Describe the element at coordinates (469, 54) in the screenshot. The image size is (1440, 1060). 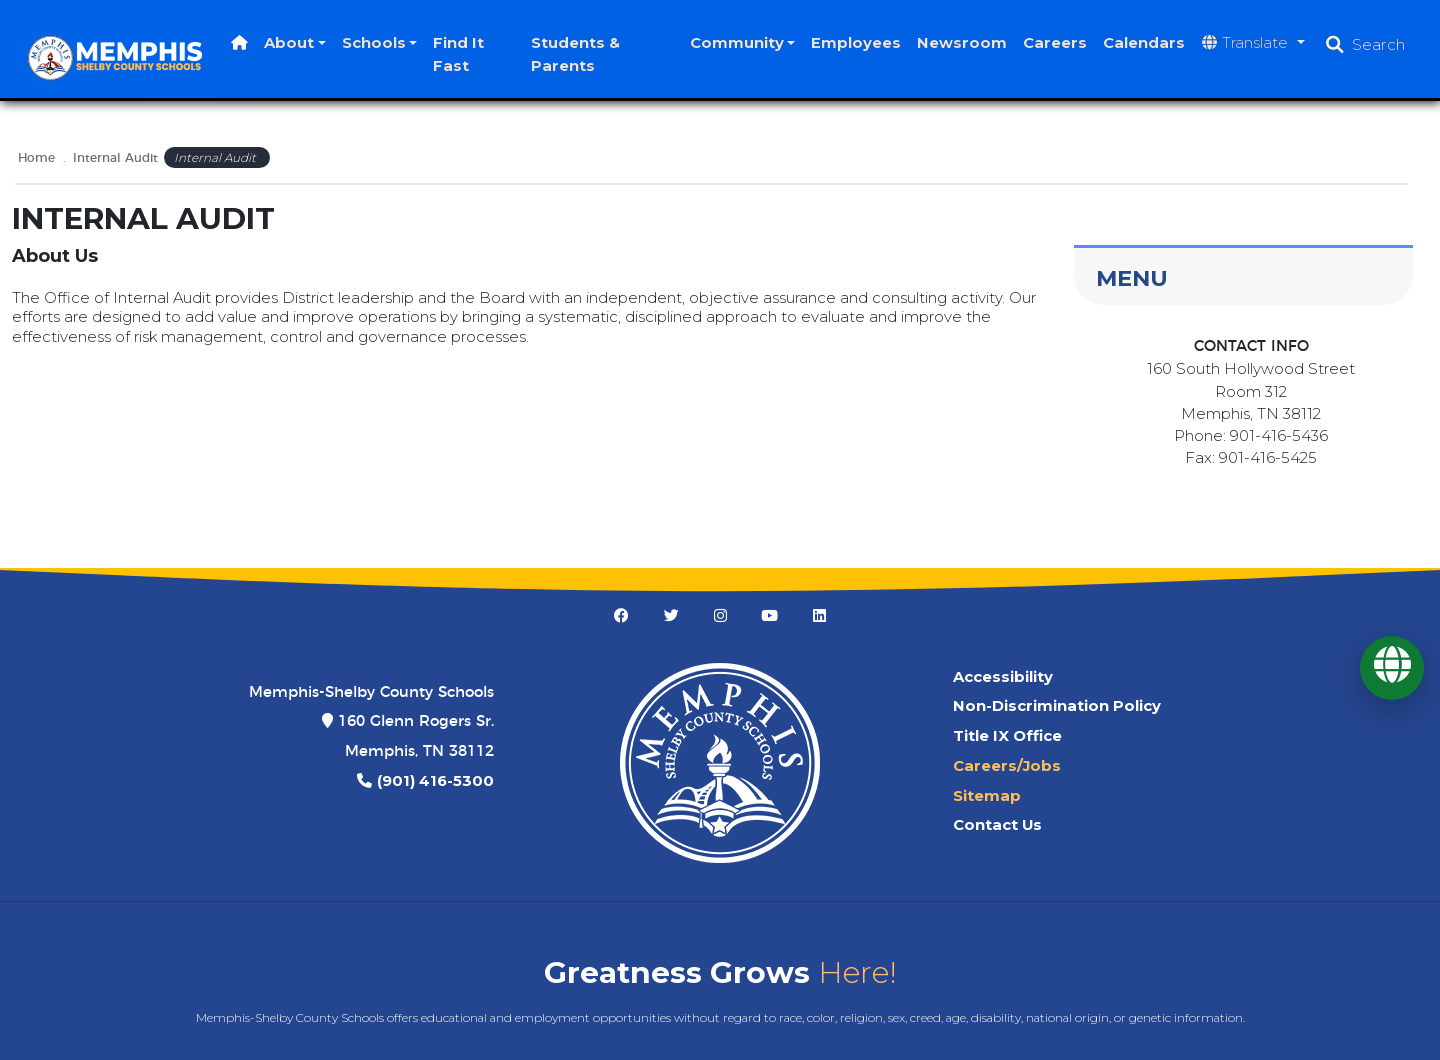
I see `Find It Fast` at that location.